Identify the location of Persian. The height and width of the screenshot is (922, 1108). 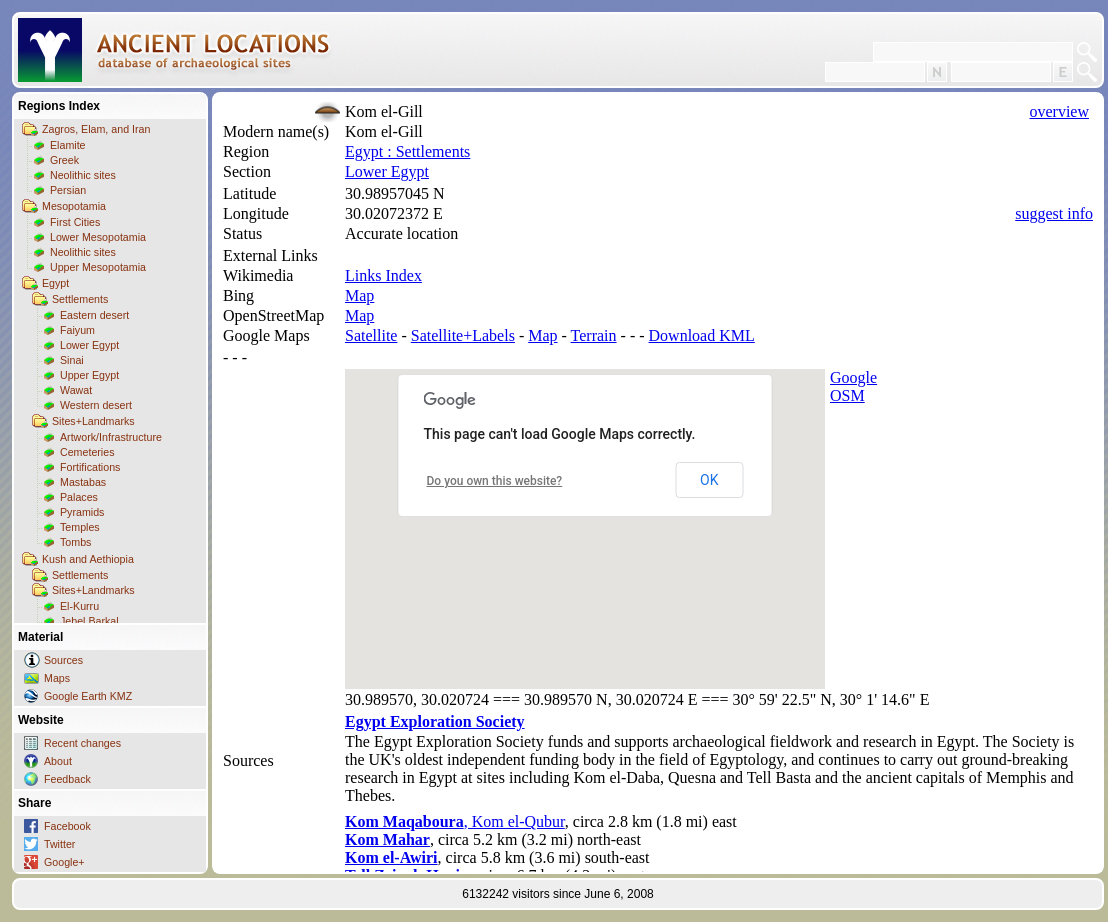
(68, 190).